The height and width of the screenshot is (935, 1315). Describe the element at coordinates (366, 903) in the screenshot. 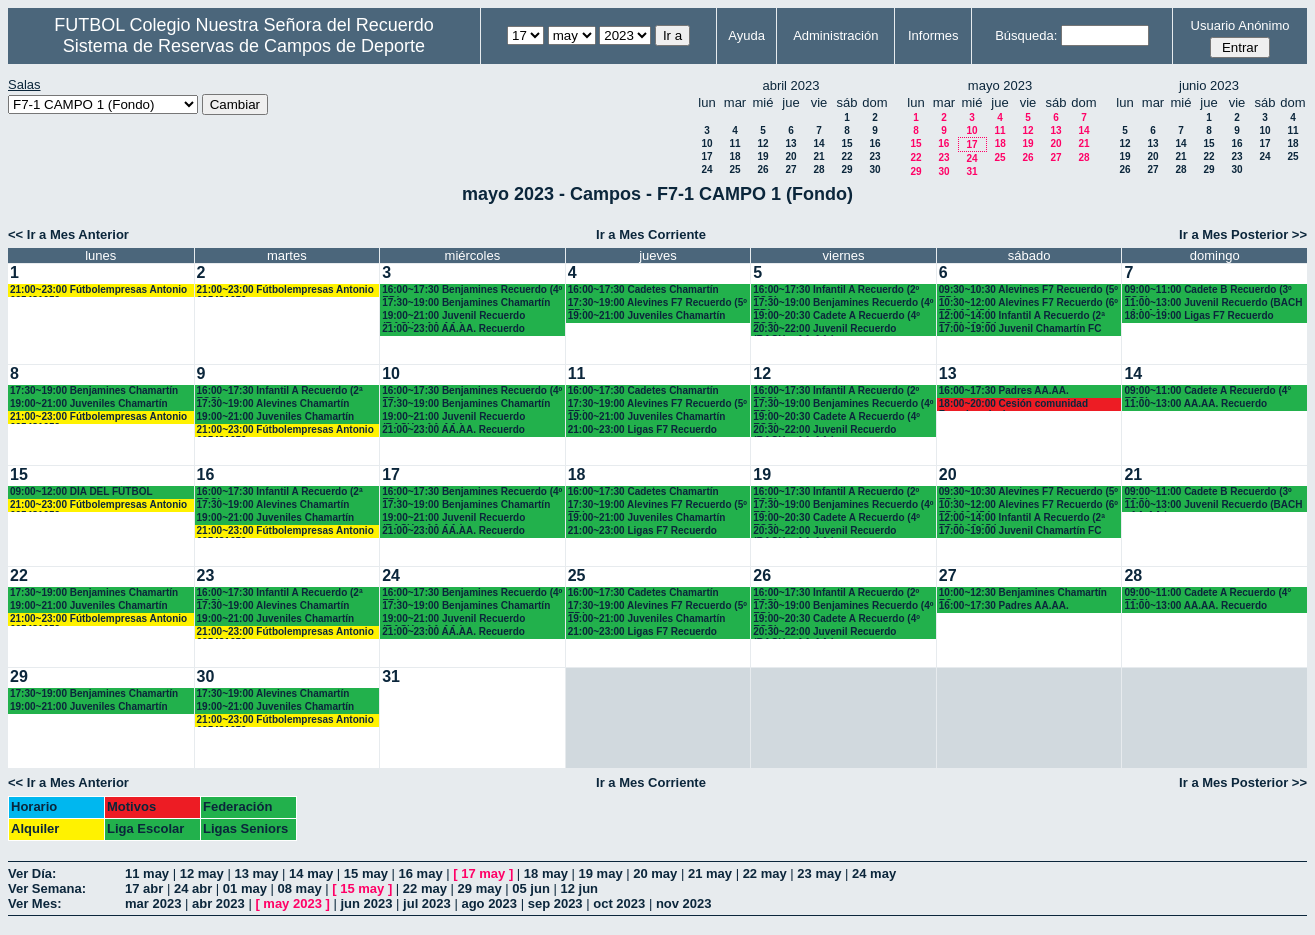

I see `jun 2023` at that location.